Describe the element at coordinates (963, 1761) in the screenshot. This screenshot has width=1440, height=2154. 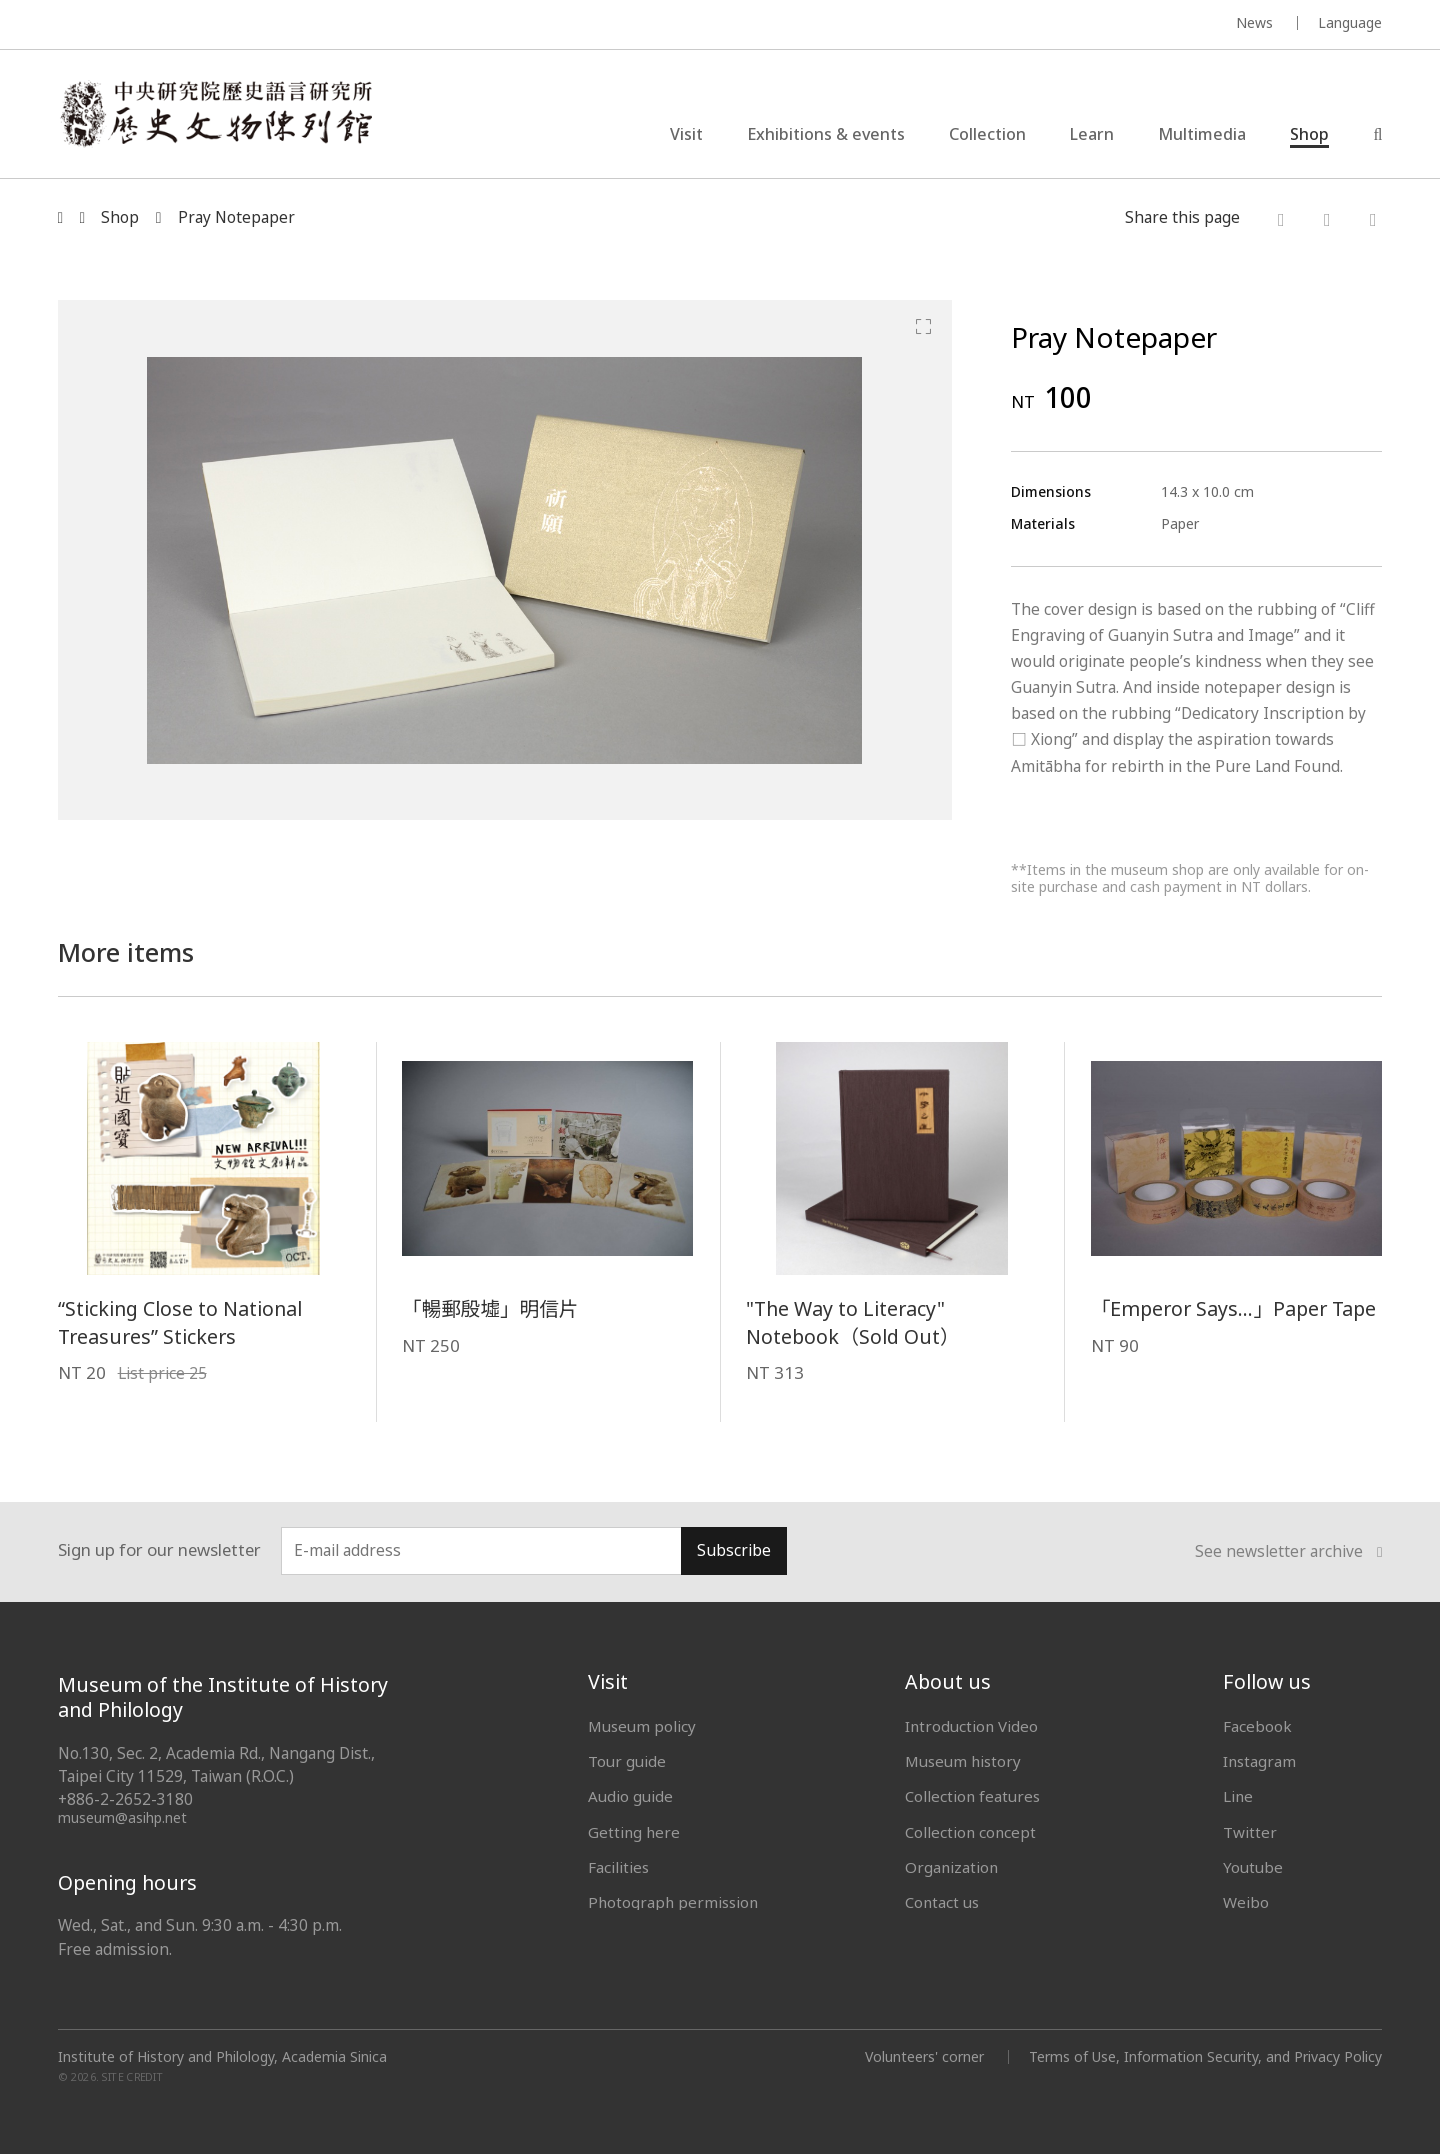
I see `Museum history` at that location.